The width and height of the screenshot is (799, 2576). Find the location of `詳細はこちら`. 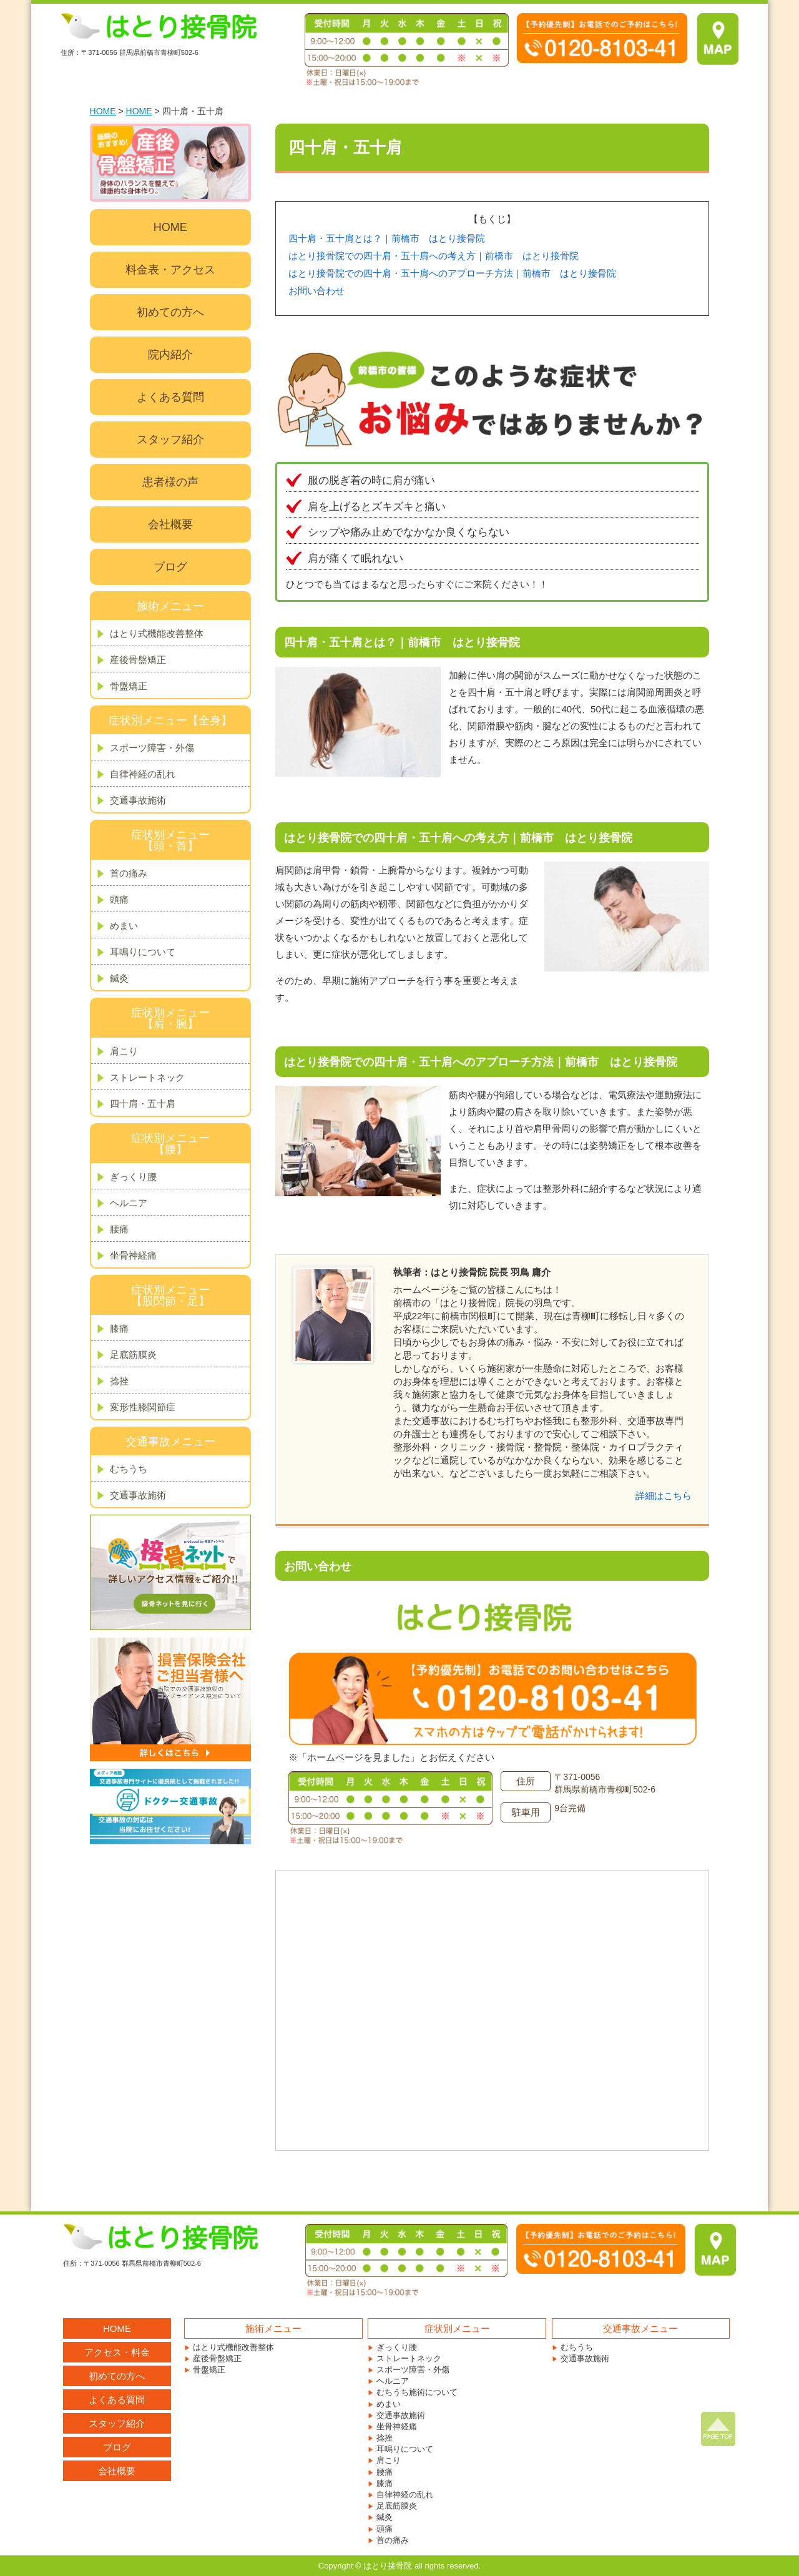

詳細はこちら is located at coordinates (663, 1495).